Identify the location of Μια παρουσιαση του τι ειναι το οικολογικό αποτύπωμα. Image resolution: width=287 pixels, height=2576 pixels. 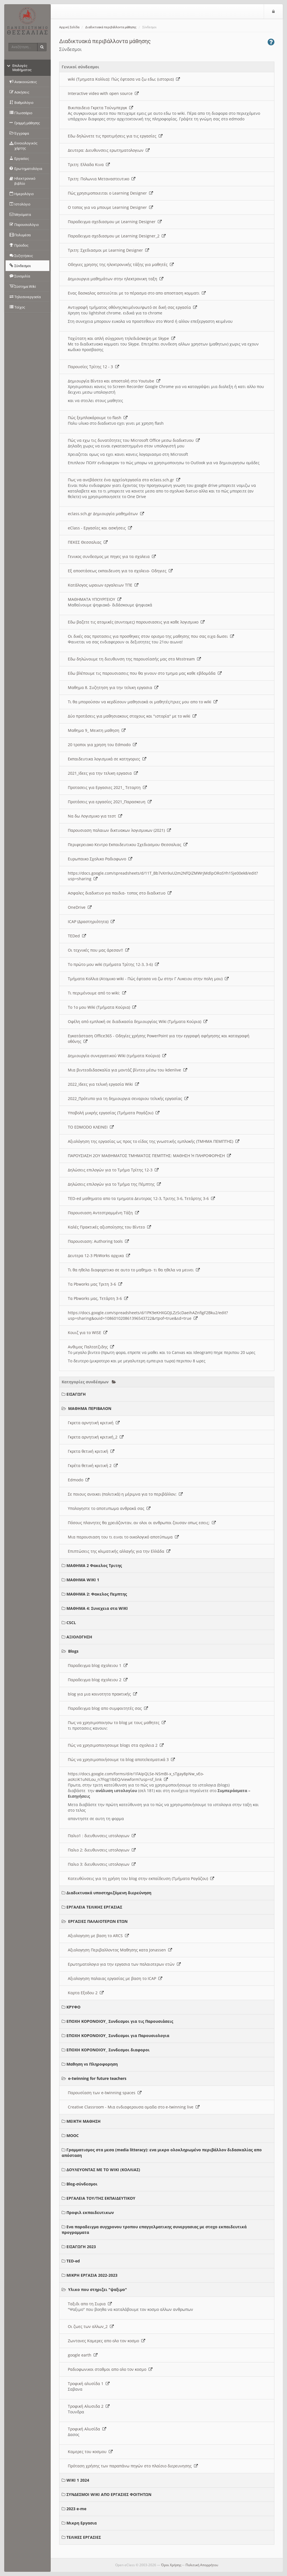
(123, 1537).